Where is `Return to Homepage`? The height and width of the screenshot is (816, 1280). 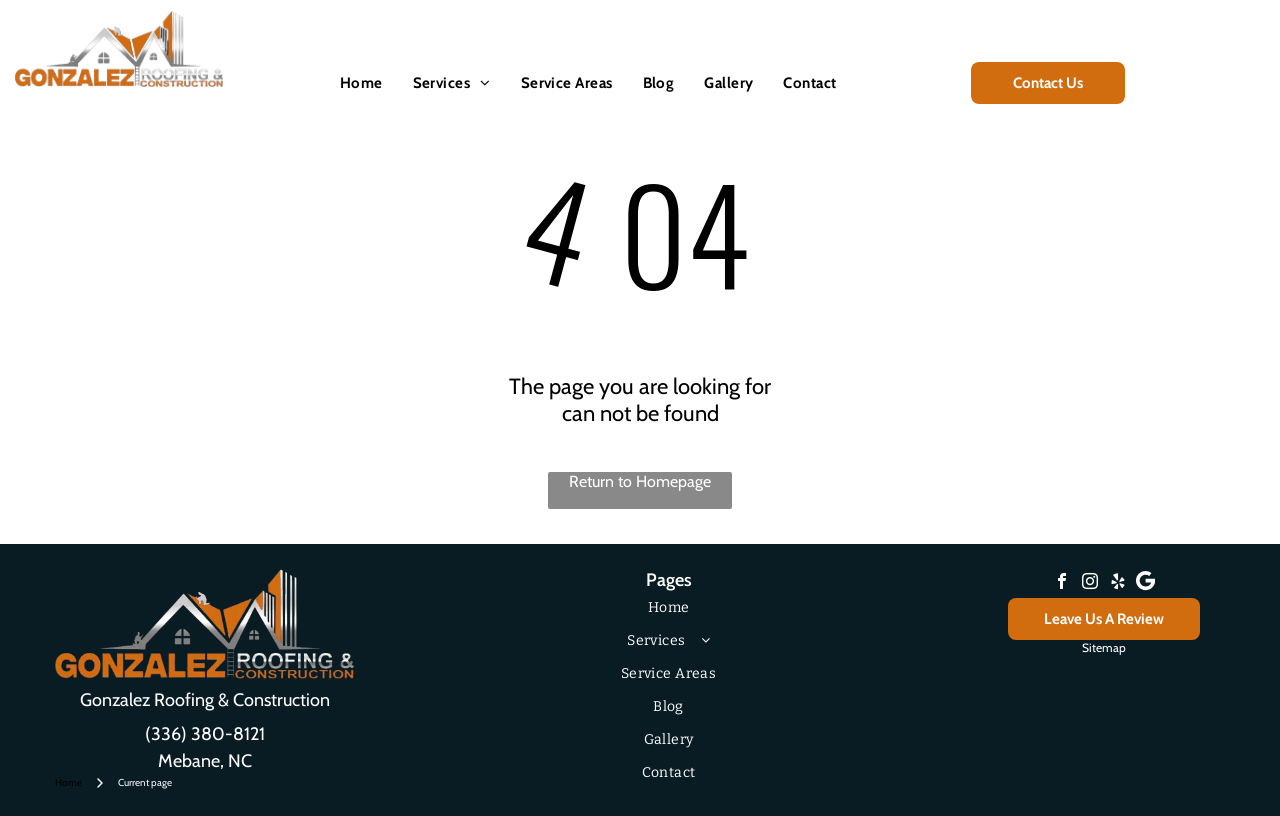 Return to Homepage is located at coordinates (640, 481).